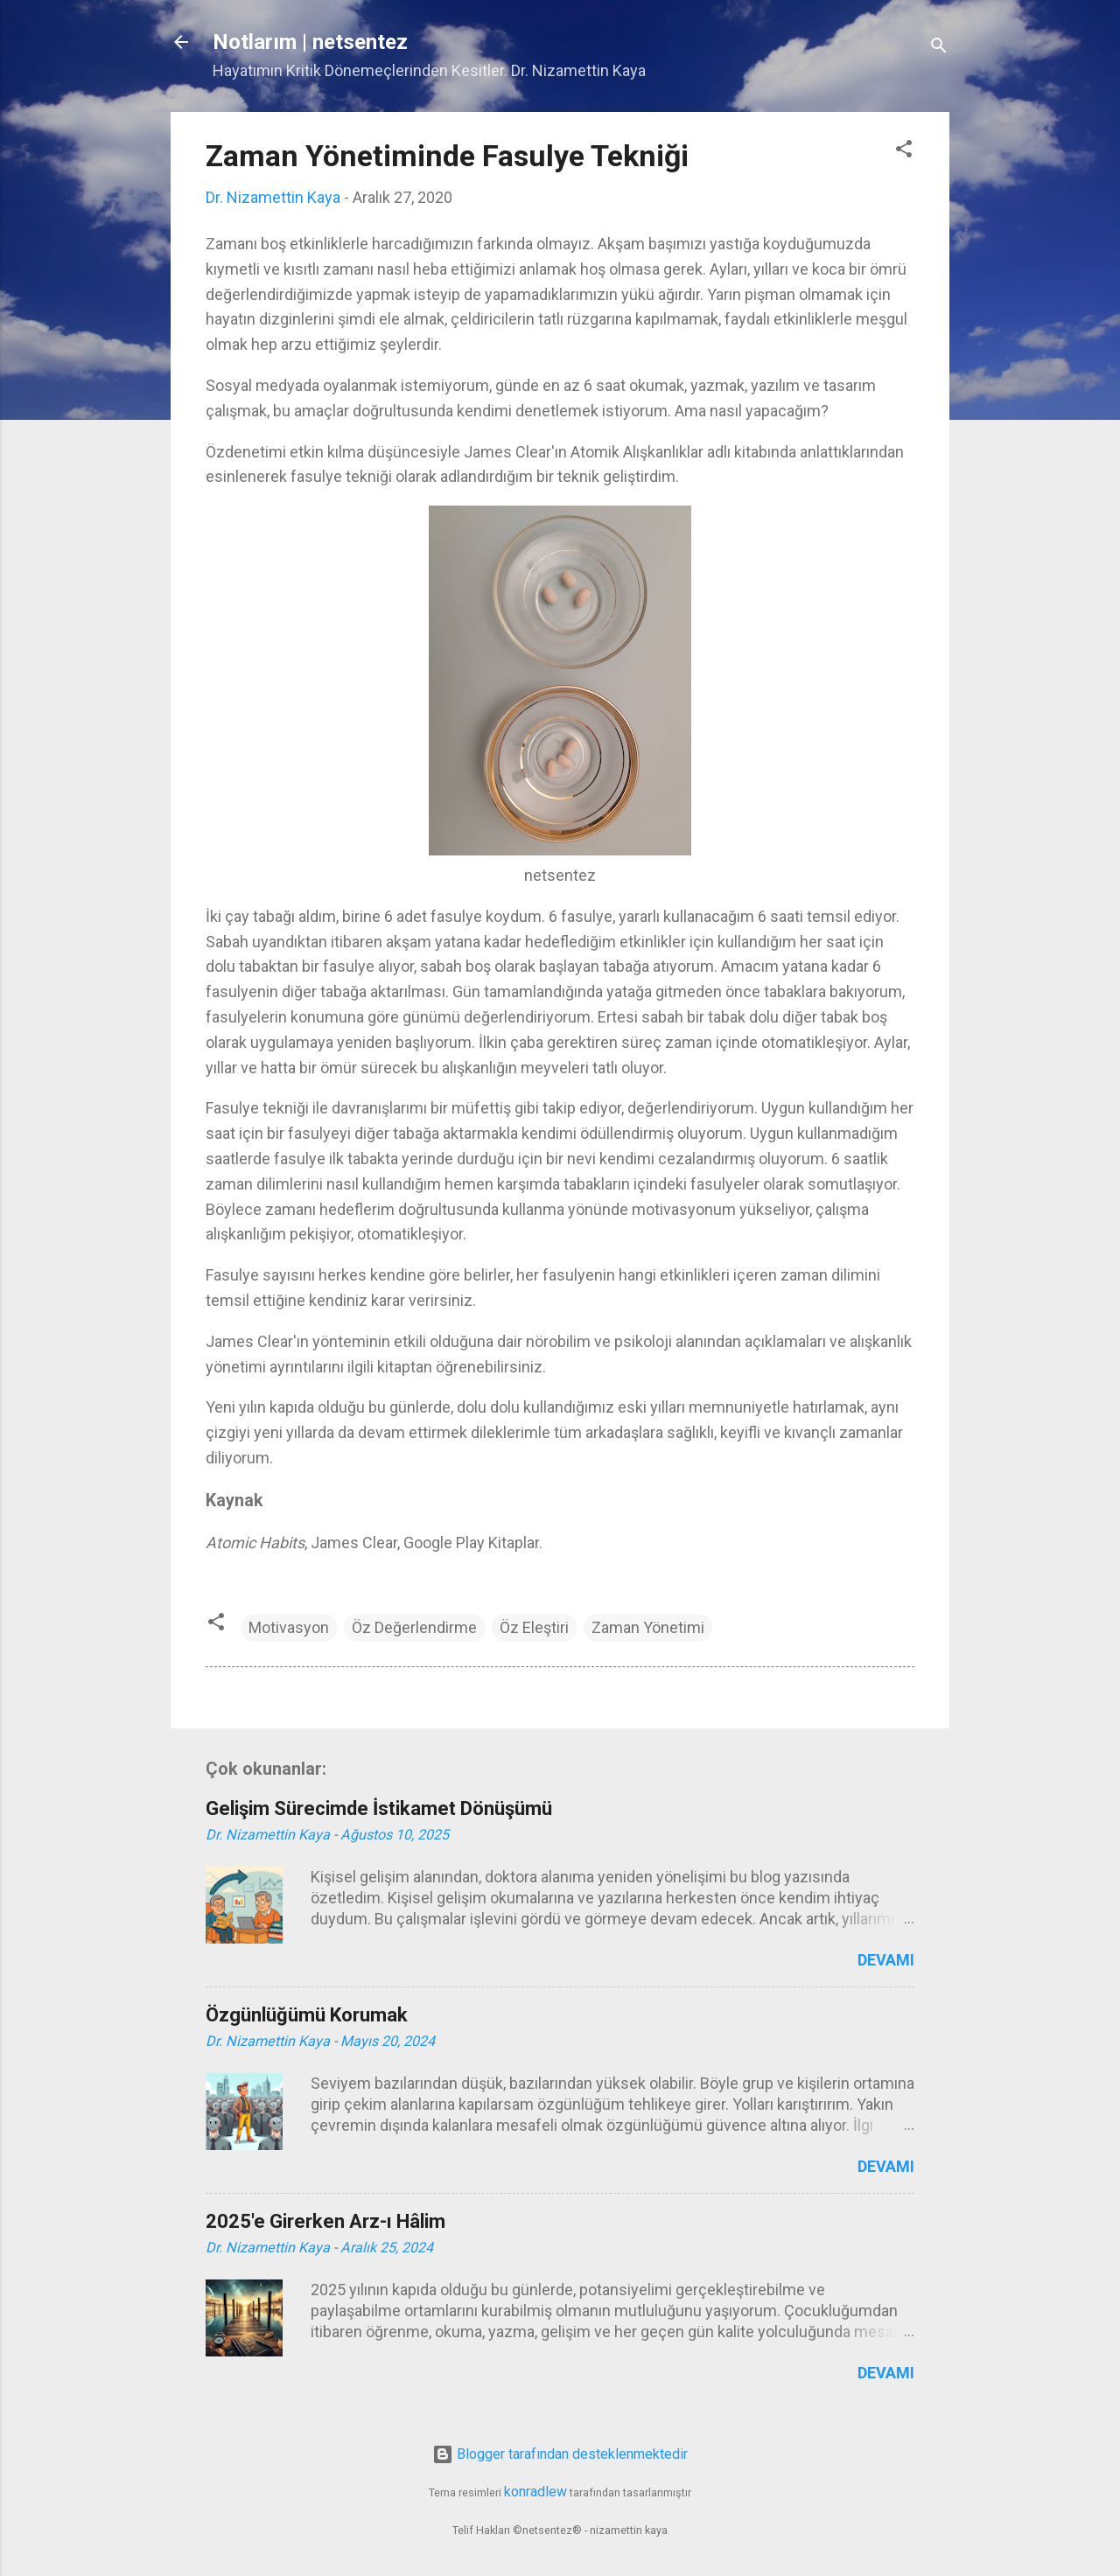  Describe the element at coordinates (325, 2221) in the screenshot. I see `2025'e Girerken Arz-ı Hâlim` at that location.